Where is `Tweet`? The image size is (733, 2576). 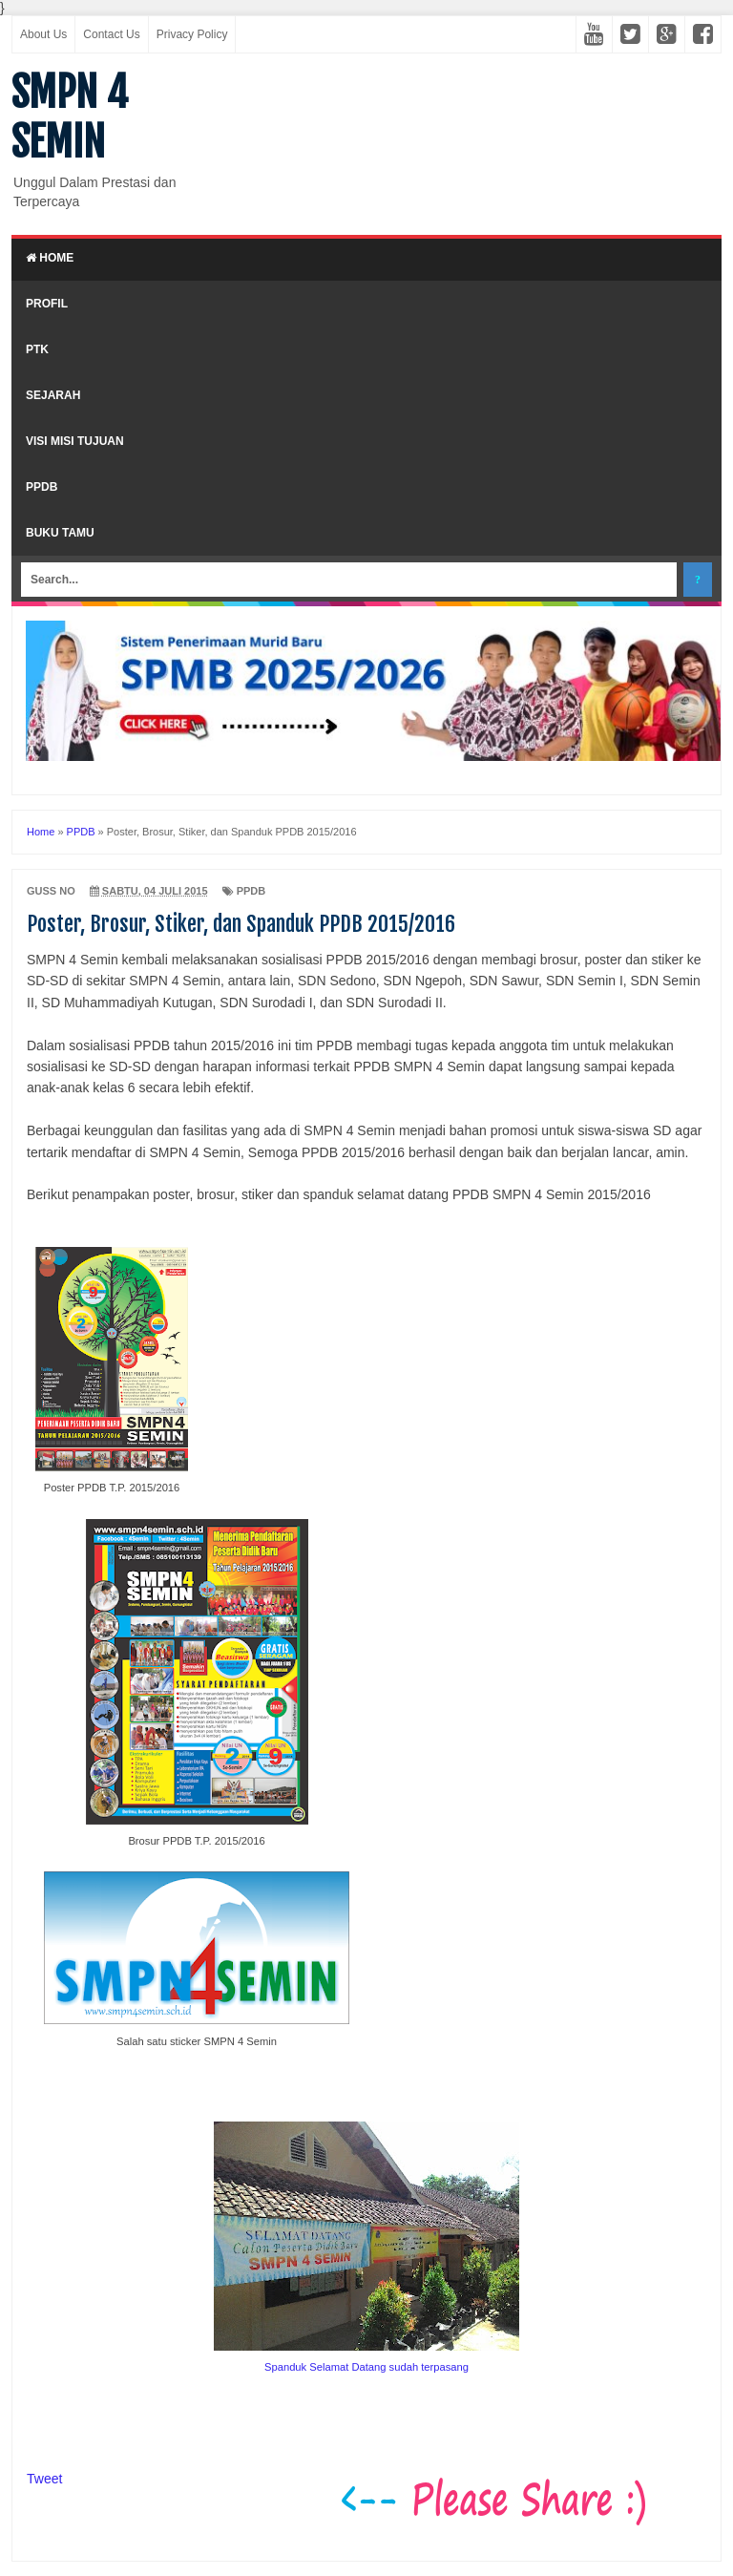 Tweet is located at coordinates (44, 2478).